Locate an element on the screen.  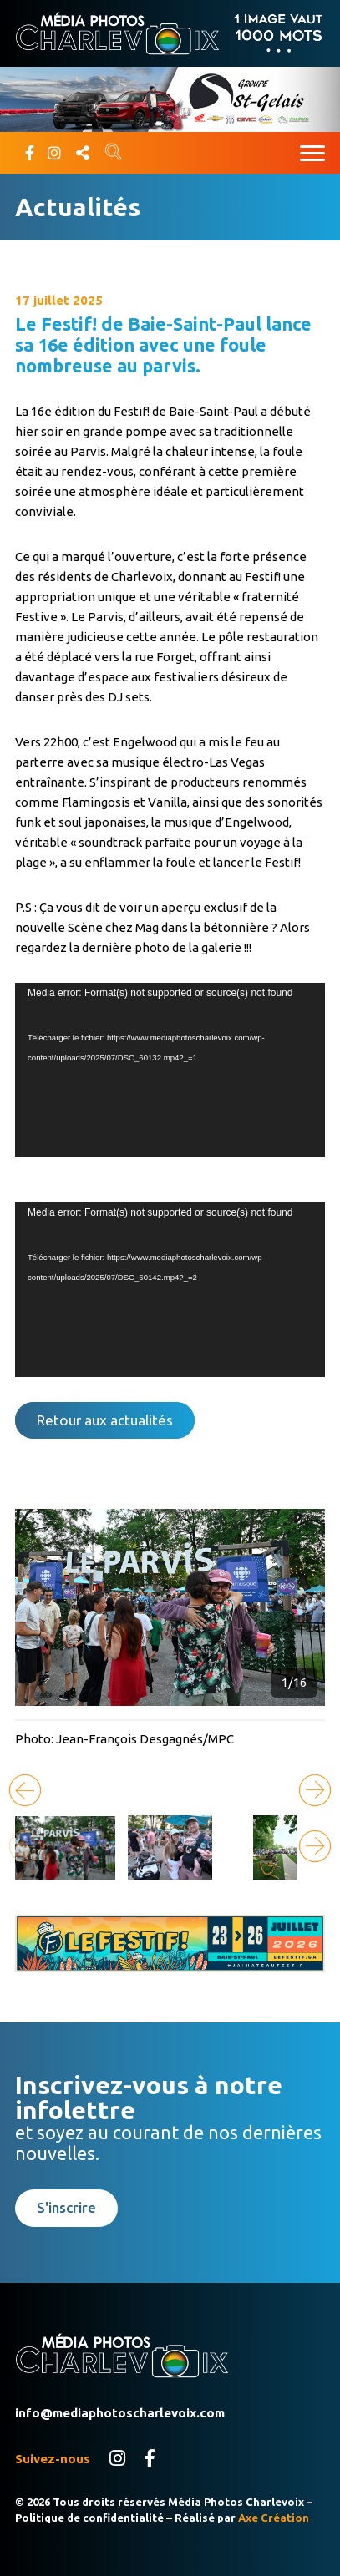
[button] is located at coordinates (315, 1790).